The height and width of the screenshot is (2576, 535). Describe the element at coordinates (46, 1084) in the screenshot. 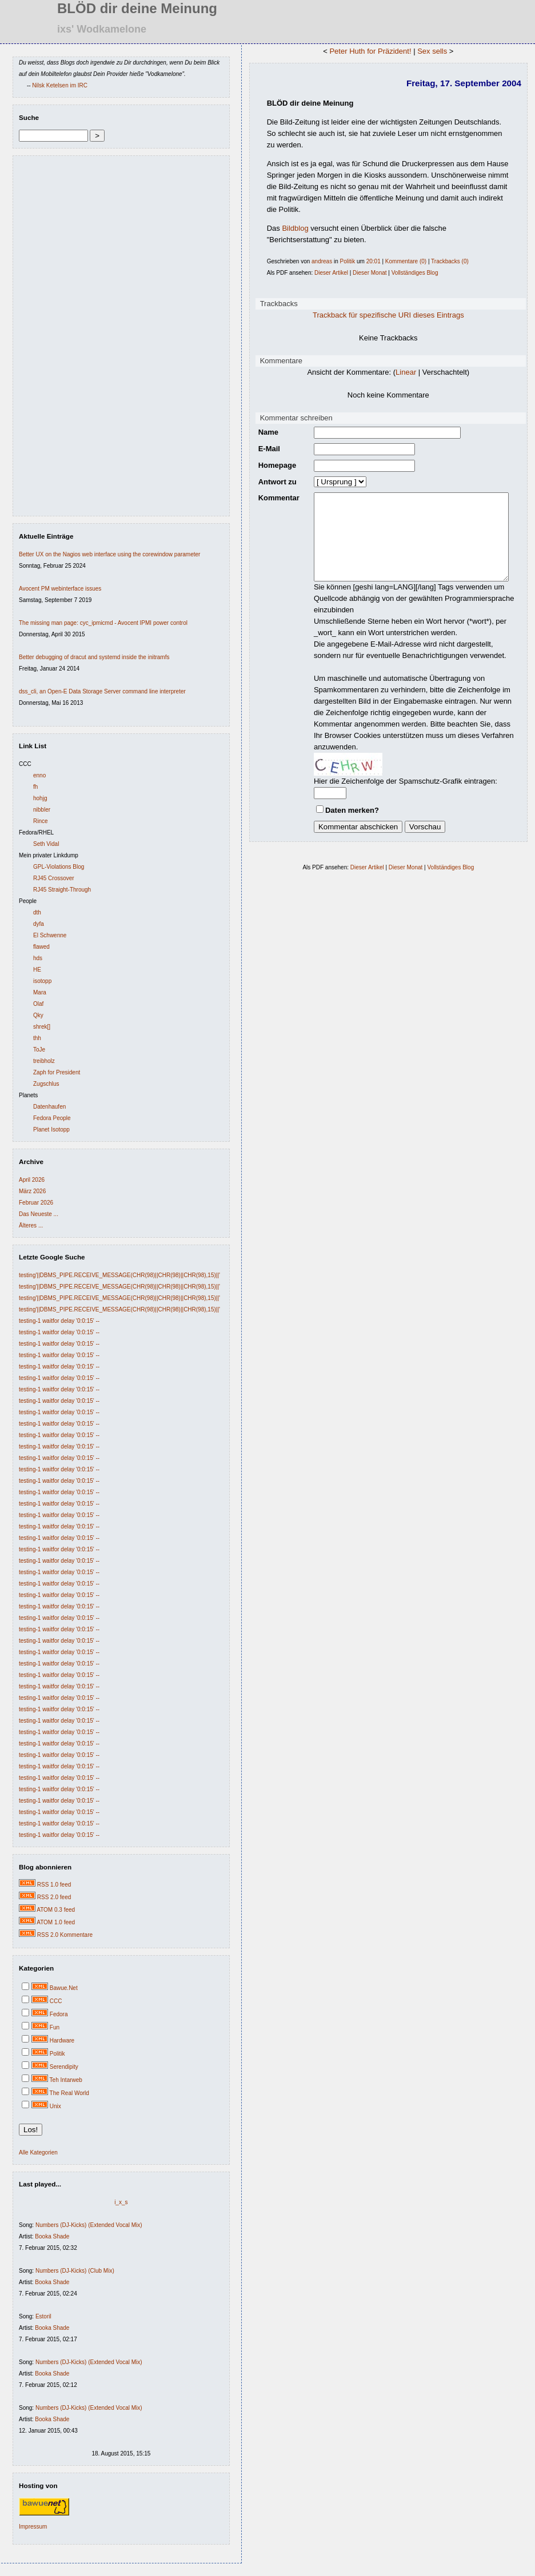

I see `Zugschlus` at that location.